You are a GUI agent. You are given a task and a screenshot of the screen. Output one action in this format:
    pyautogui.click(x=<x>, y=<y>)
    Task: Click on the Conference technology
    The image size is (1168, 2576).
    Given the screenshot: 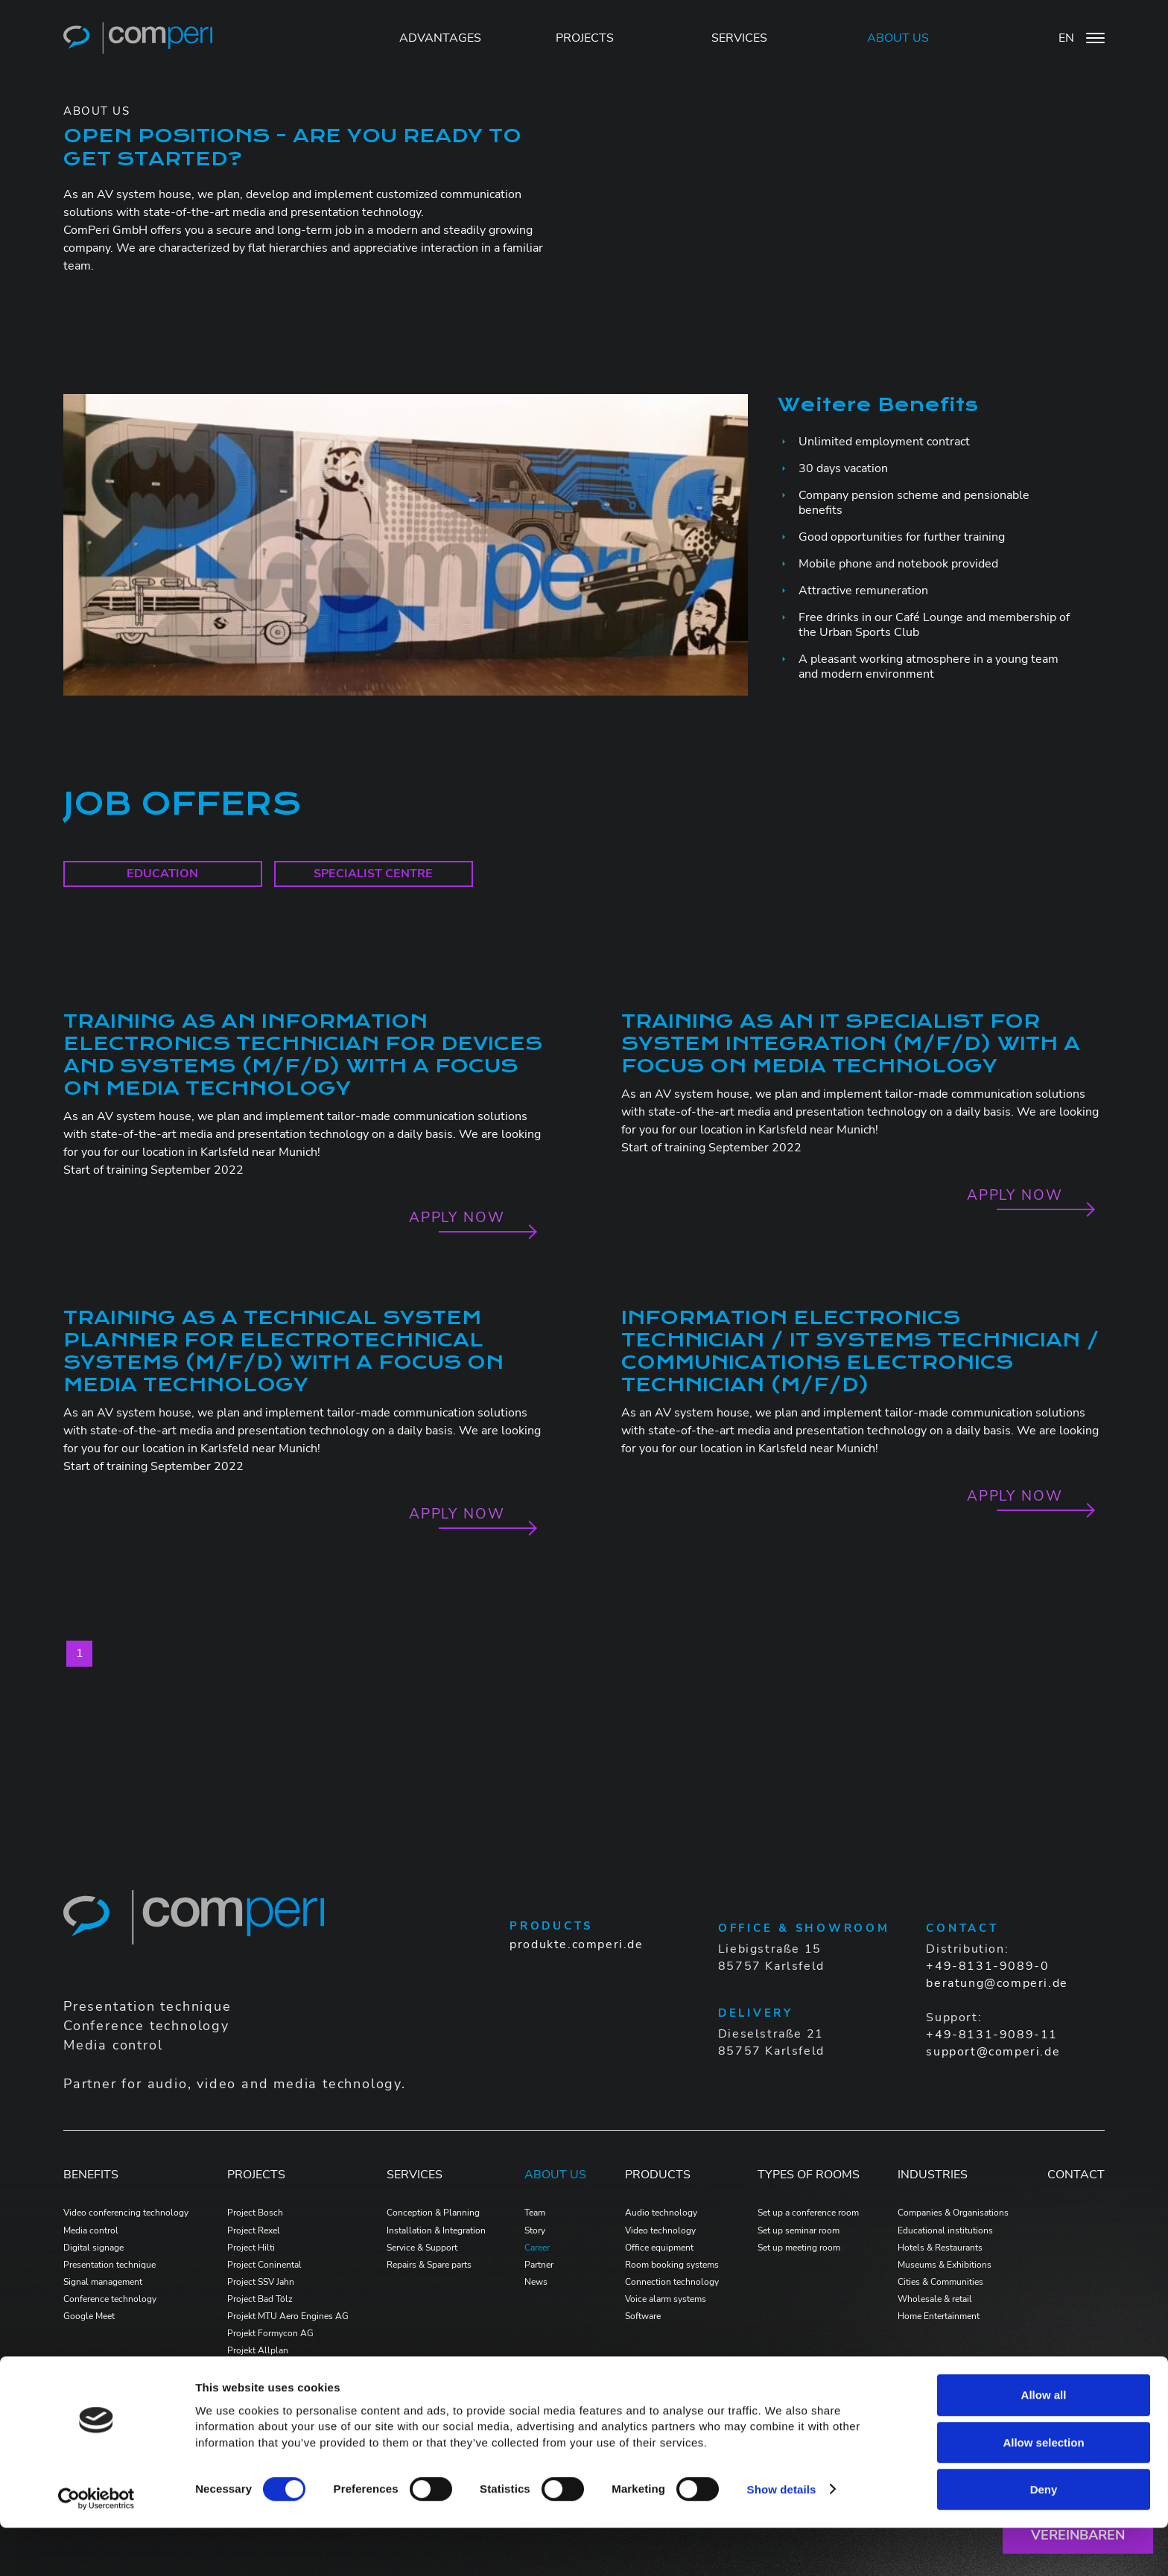 What is the action you would take?
    pyautogui.click(x=109, y=2299)
    